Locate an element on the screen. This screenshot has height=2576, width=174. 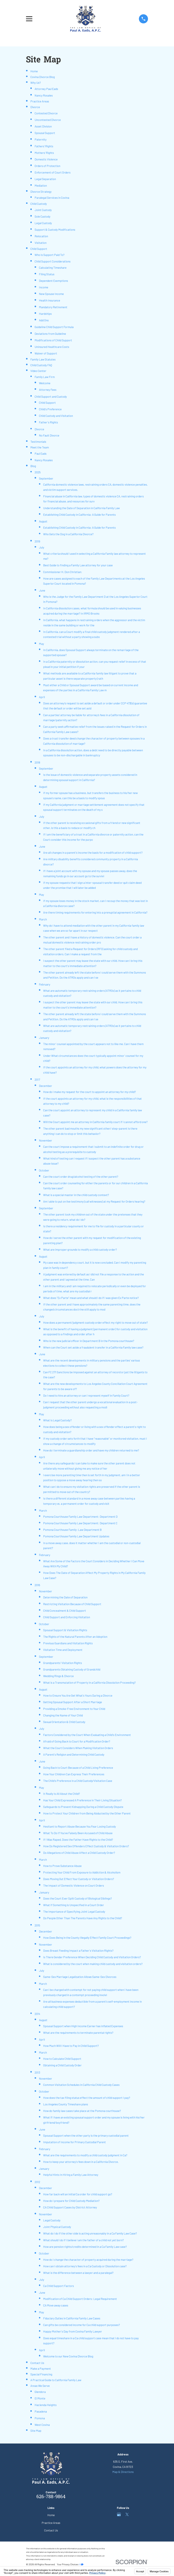
If I Was Raped, Does the Father Have Rights to the Child? is located at coordinates (78, 1839).